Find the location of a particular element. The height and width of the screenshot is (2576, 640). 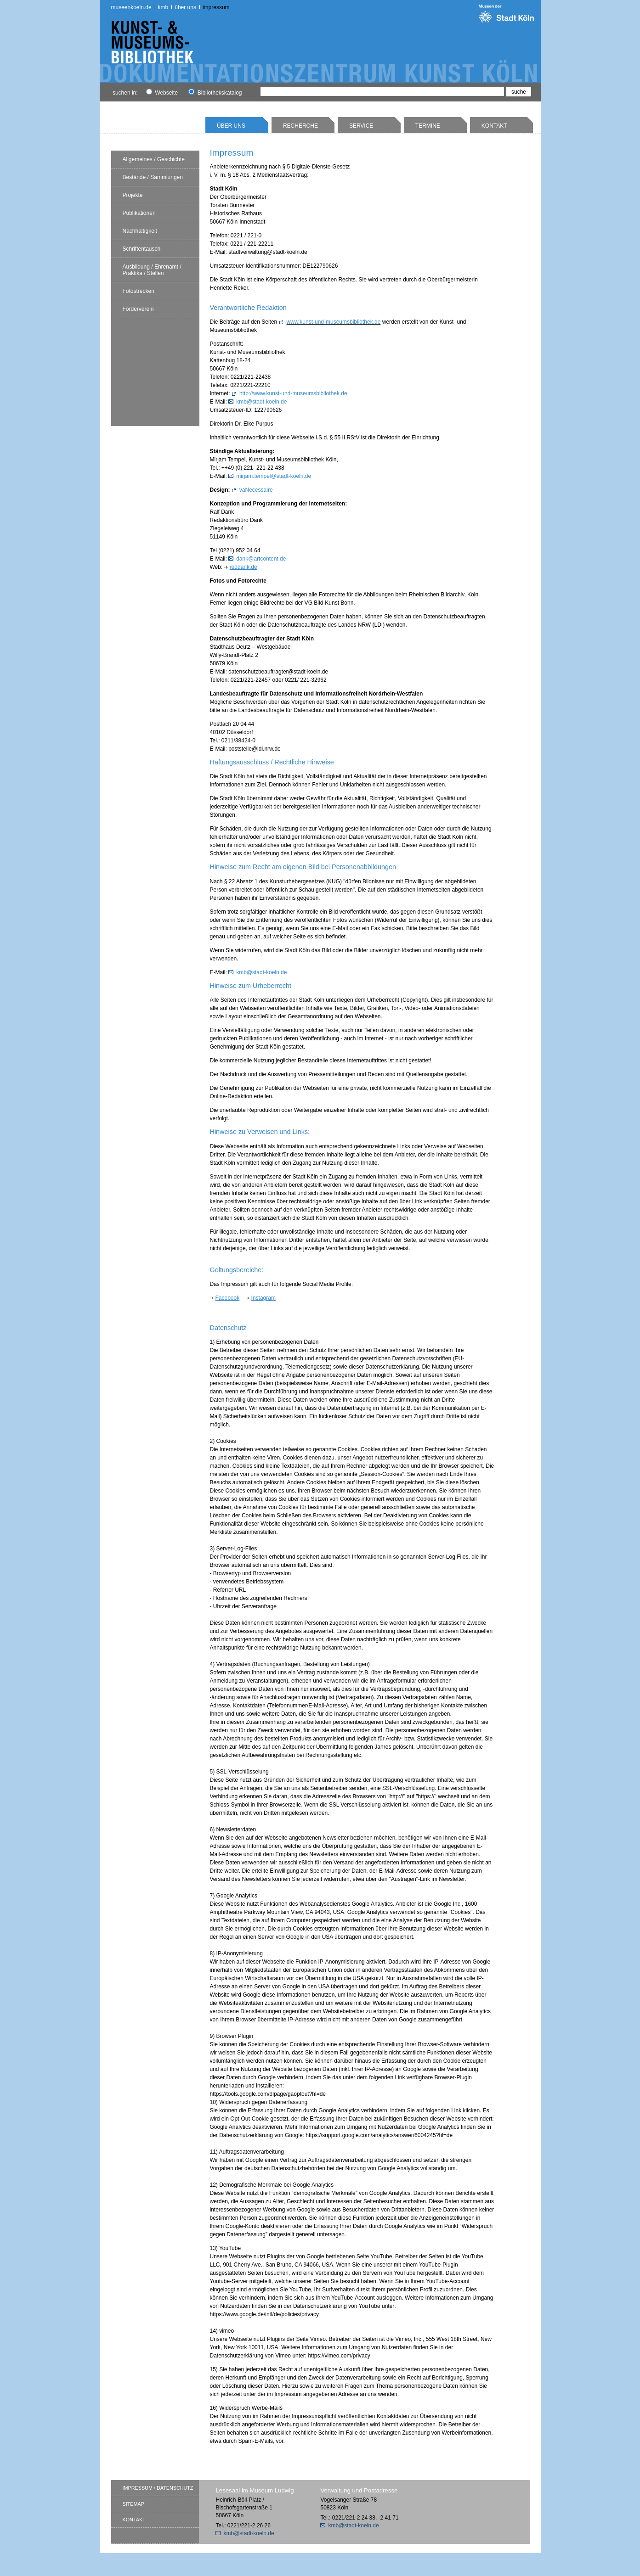

museenkoeln.de is located at coordinates (131, 7).